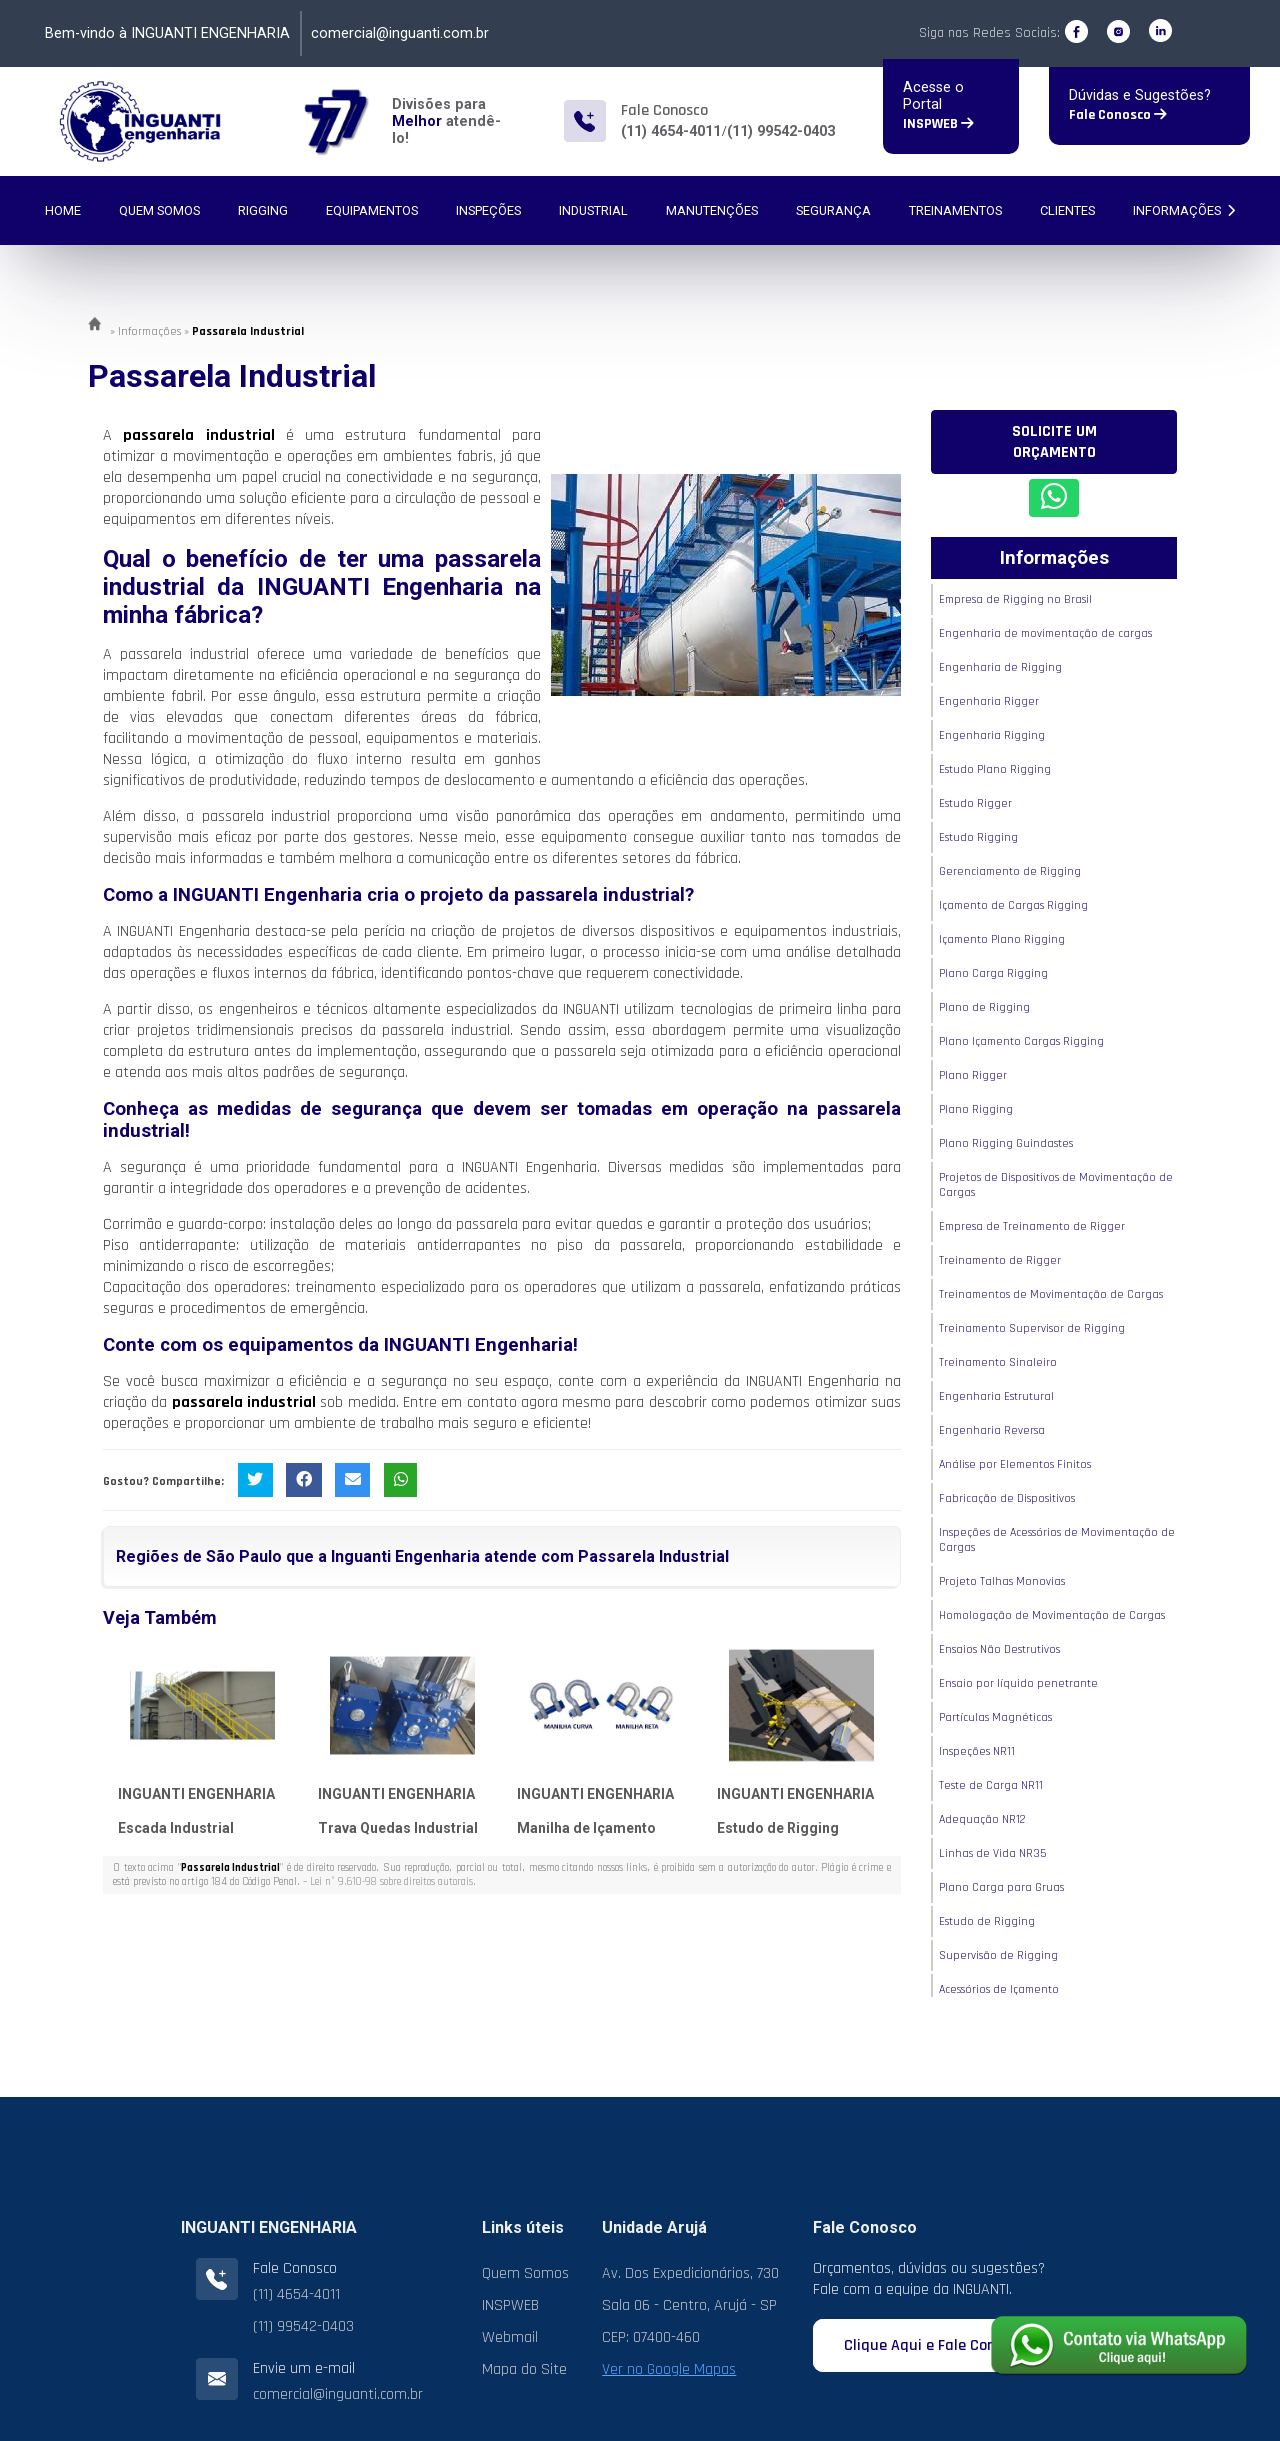  What do you see at coordinates (989, 701) in the screenshot?
I see `Engenharia Rigger` at bounding box center [989, 701].